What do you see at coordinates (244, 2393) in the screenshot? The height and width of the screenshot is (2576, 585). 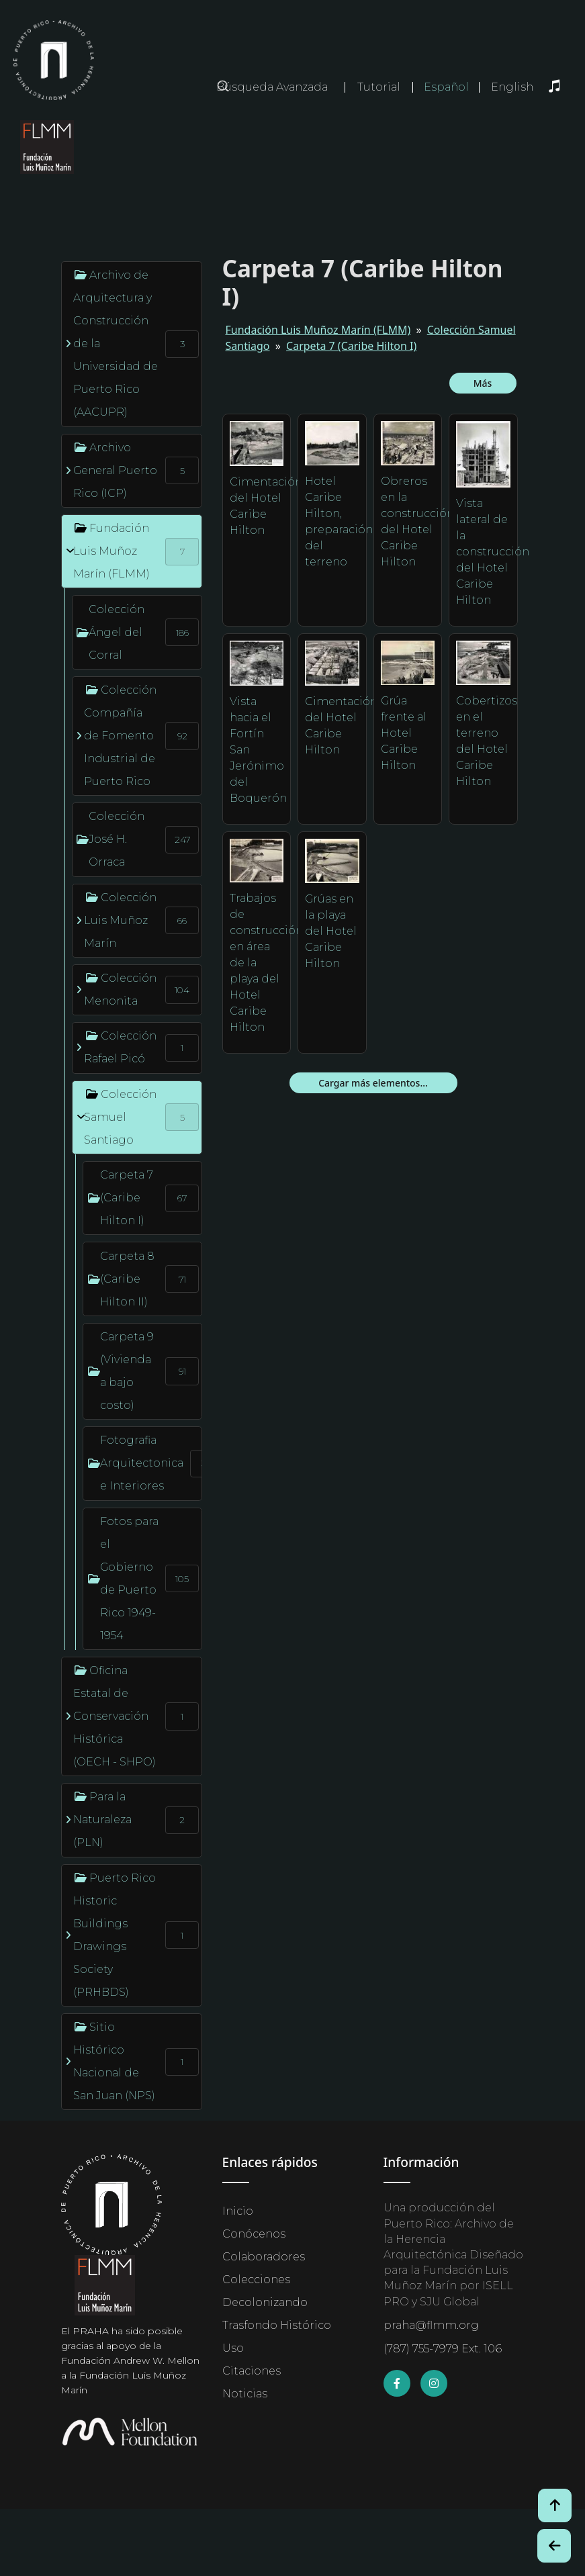 I see `Noticias` at bounding box center [244, 2393].